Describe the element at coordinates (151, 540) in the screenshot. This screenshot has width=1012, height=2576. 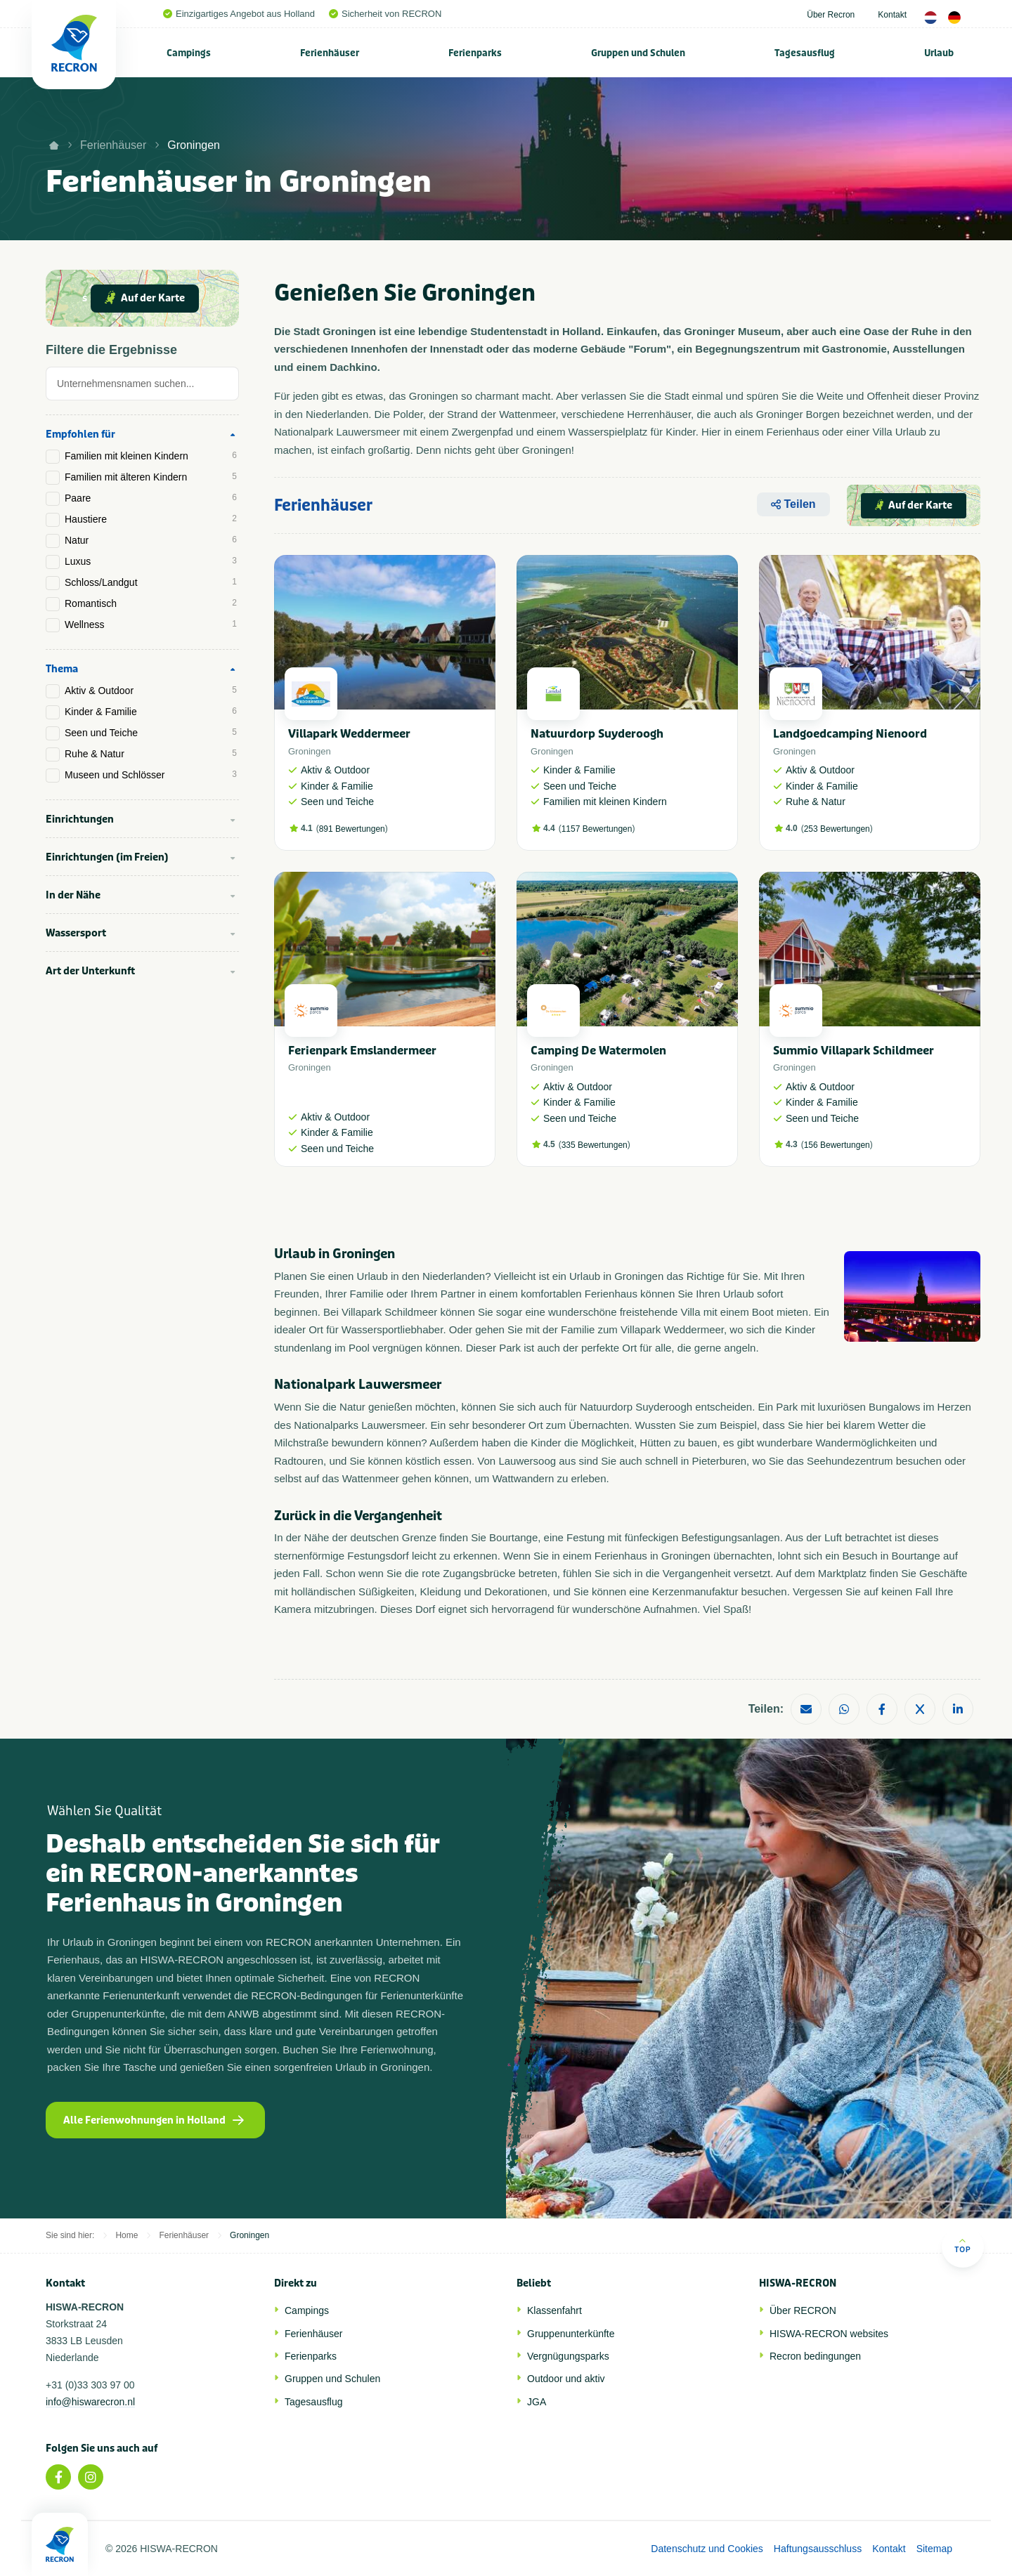
I see `Natur` at that location.